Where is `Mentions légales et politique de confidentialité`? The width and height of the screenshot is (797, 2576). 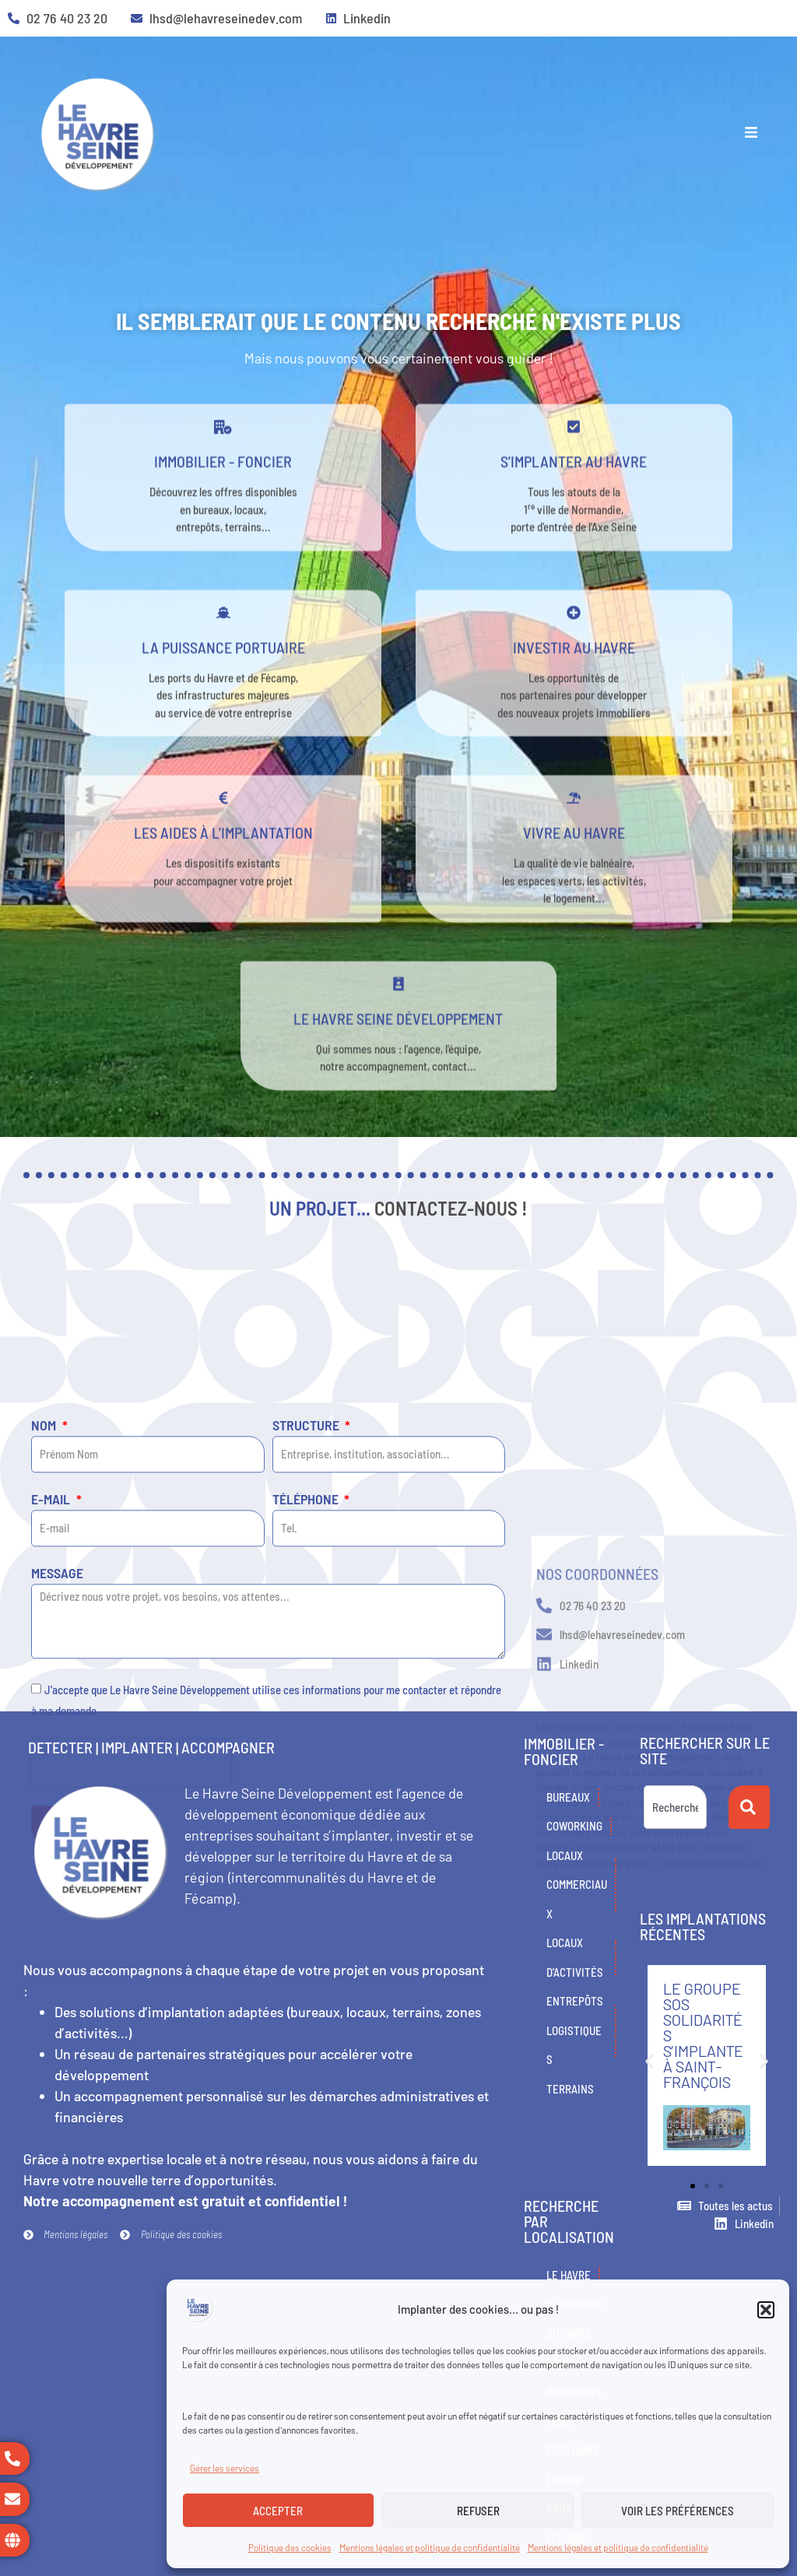 Mentions légales et politique de confidentialité is located at coordinates (429, 2547).